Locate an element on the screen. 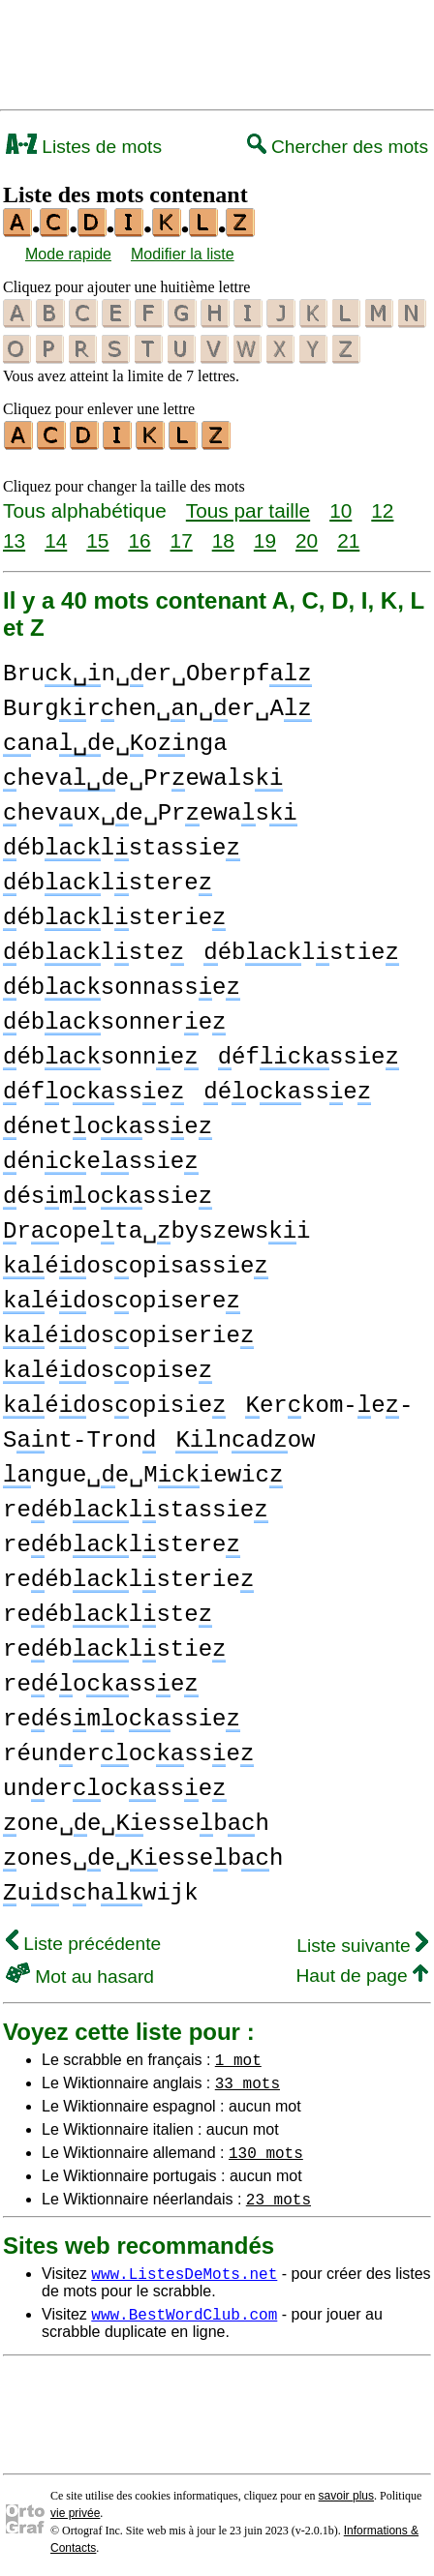 The height and width of the screenshot is (2576, 434). ésmossie is located at coordinates (107, 1194).